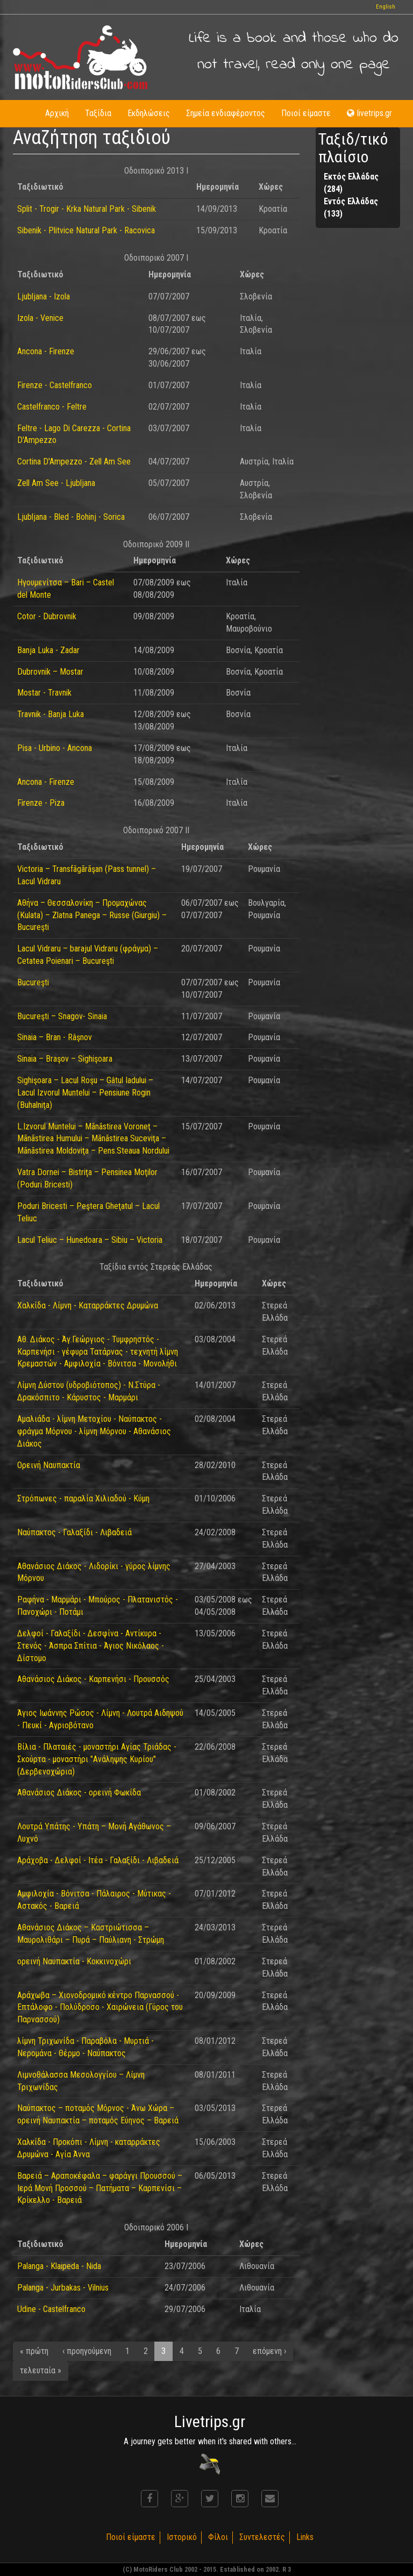 This screenshot has height=2576, width=413. I want to click on Split - Trogir - Krka Natural Park - Sibenik, so click(86, 209).